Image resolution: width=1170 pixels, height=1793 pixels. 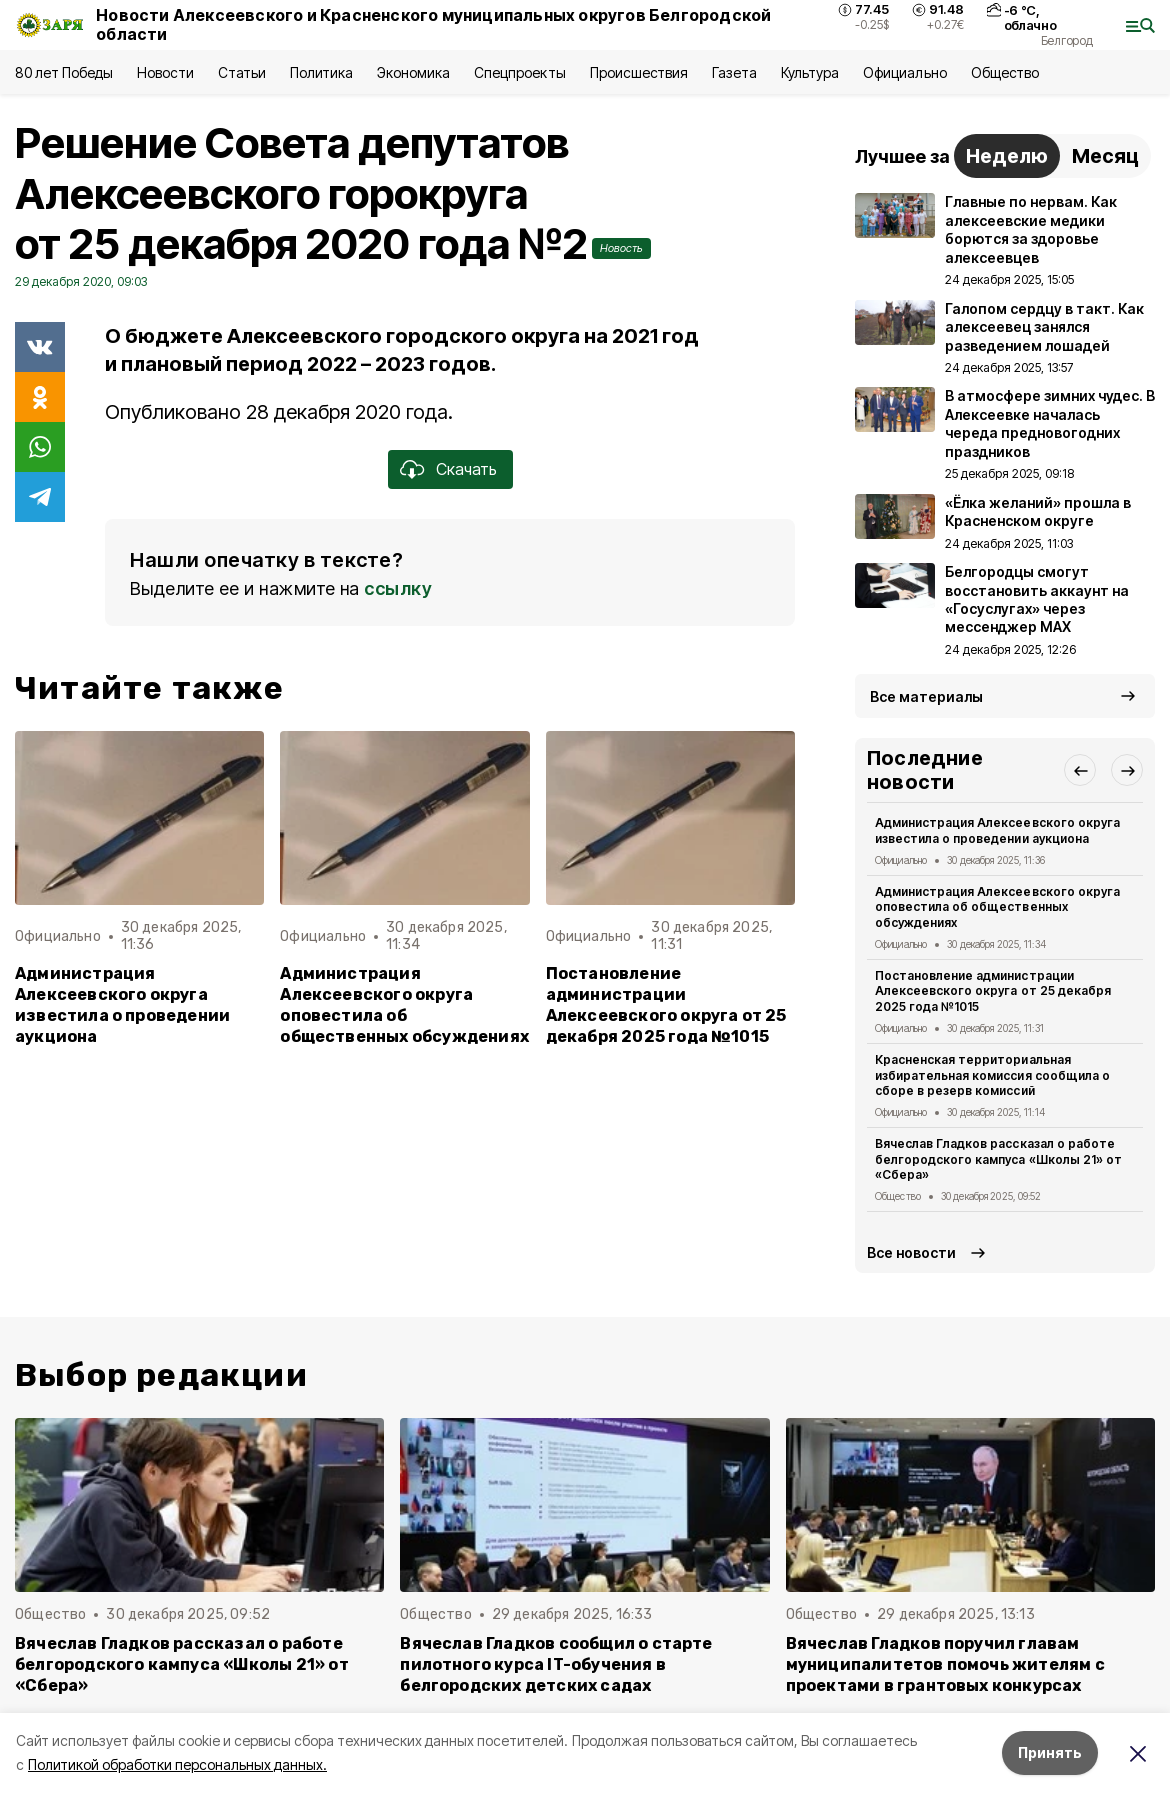 What do you see at coordinates (1050, 1752) in the screenshot?
I see `Принять` at bounding box center [1050, 1752].